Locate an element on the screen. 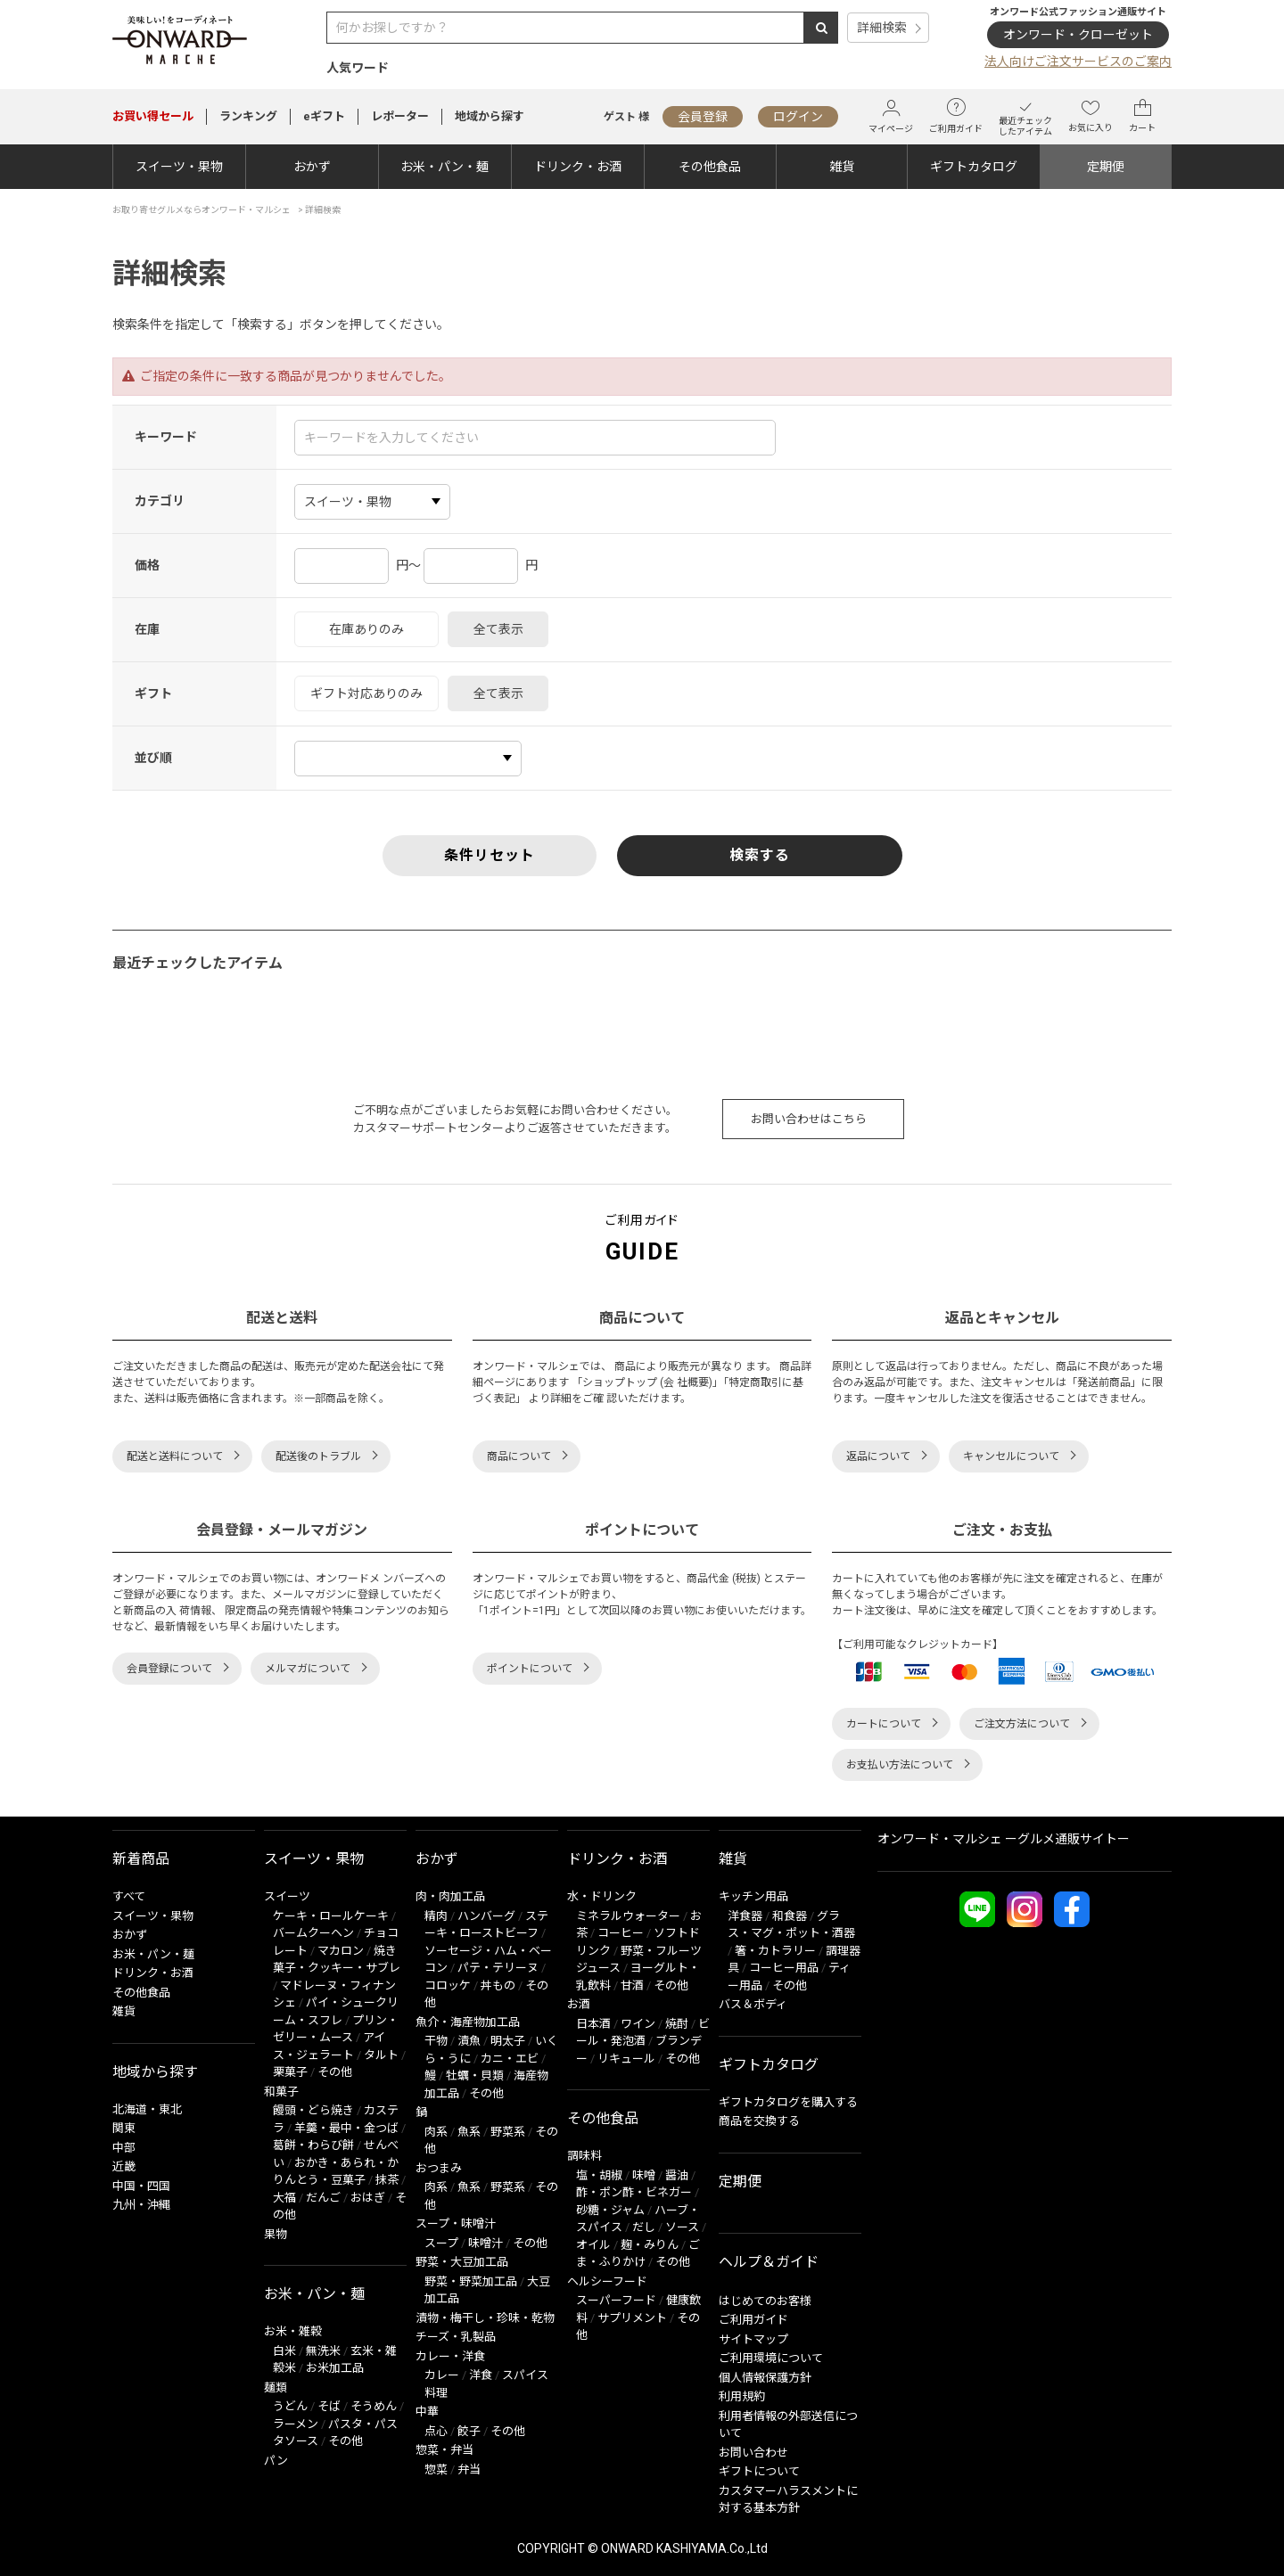  和菓子 is located at coordinates (281, 2091).